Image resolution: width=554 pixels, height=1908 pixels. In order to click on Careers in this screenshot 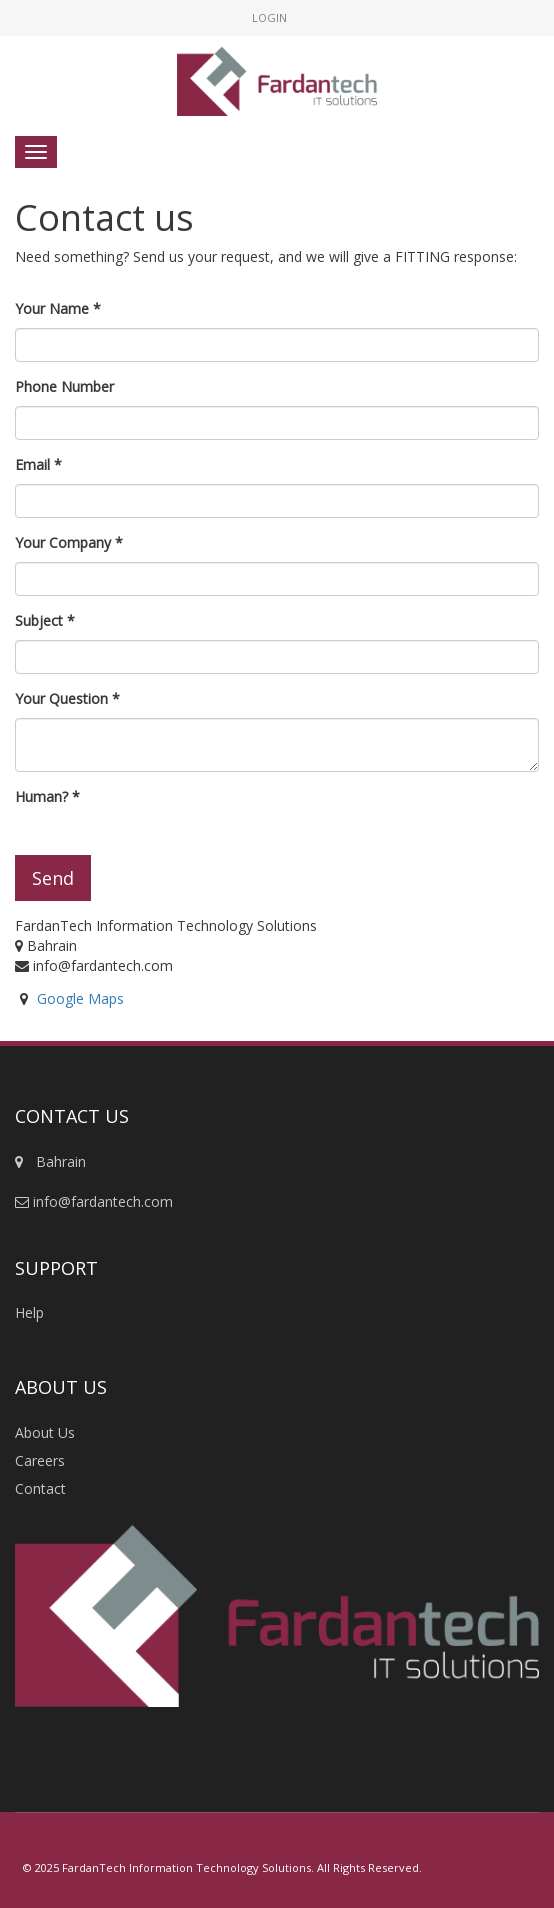, I will do `click(40, 1460)`.